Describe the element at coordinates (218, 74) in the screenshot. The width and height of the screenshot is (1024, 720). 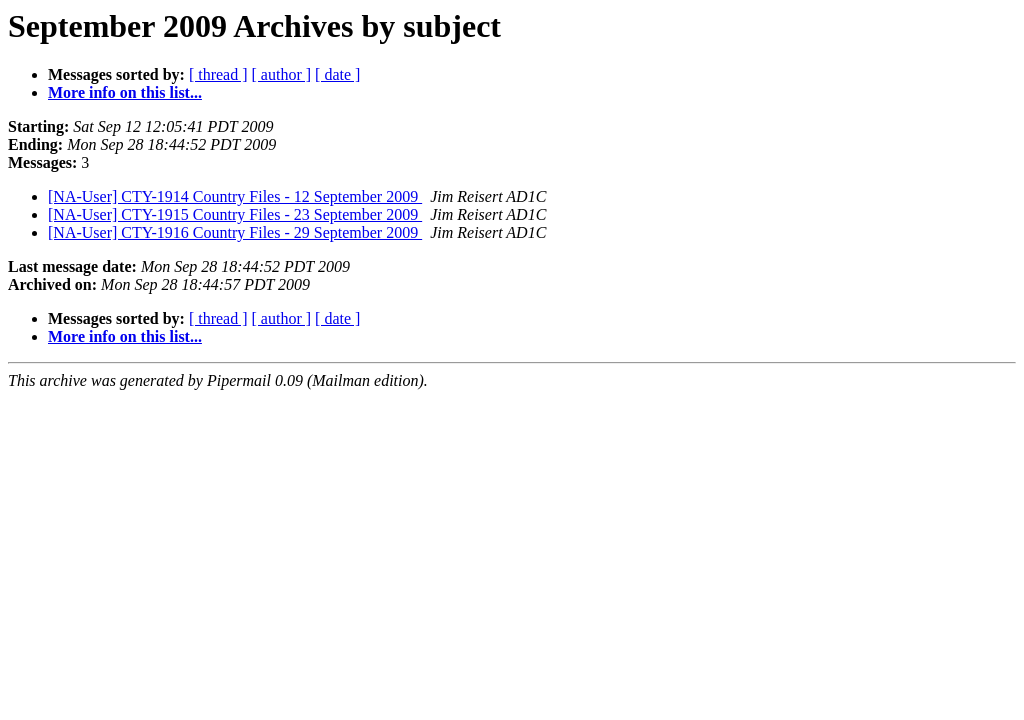
I see `[ thread ]` at that location.